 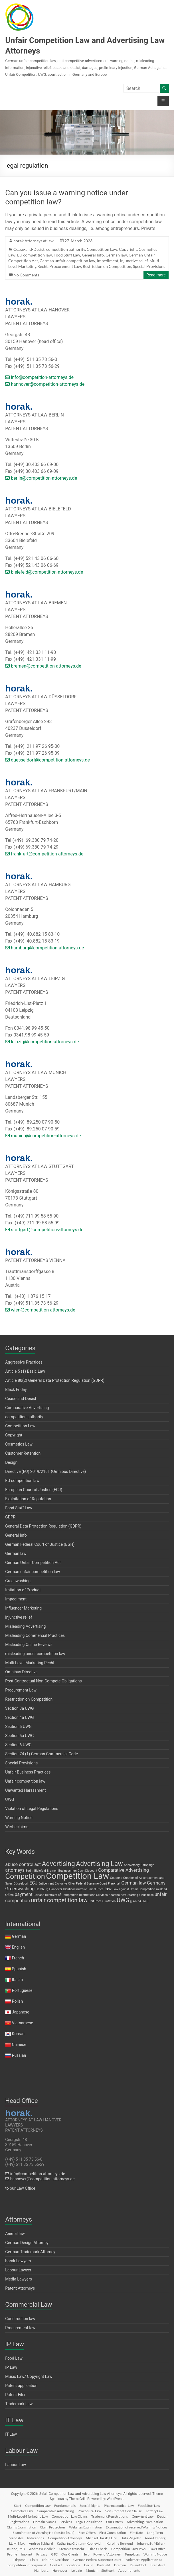 What do you see at coordinates (107, 260) in the screenshot?
I see `Impediment` at bounding box center [107, 260].